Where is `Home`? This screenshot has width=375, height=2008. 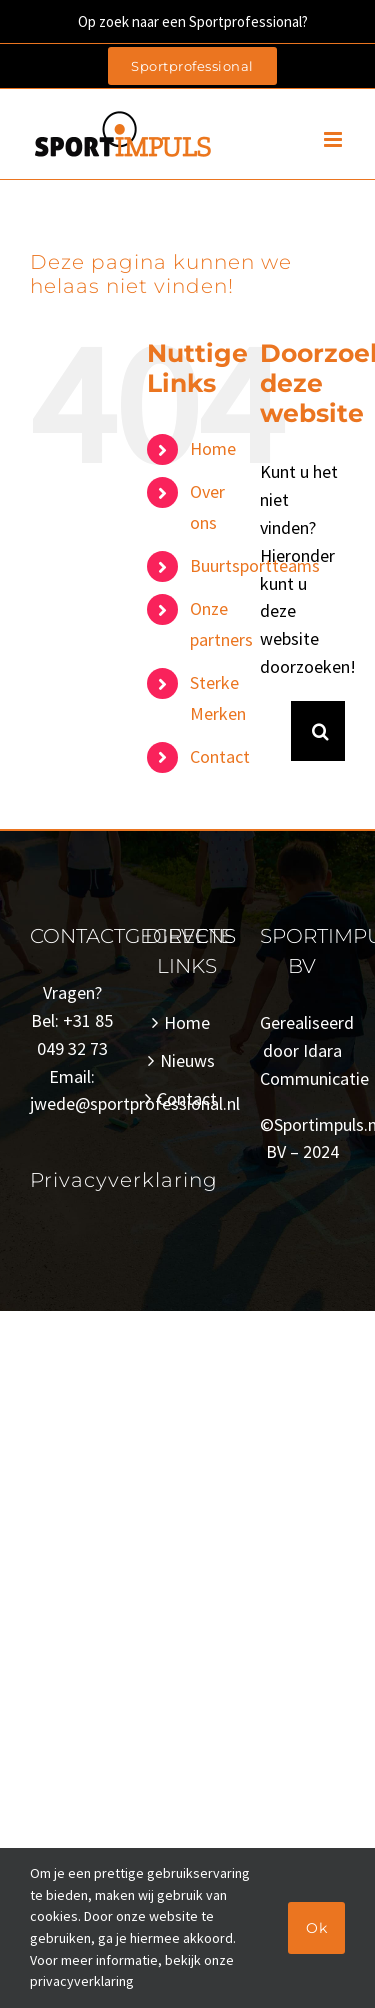
Home is located at coordinates (213, 448).